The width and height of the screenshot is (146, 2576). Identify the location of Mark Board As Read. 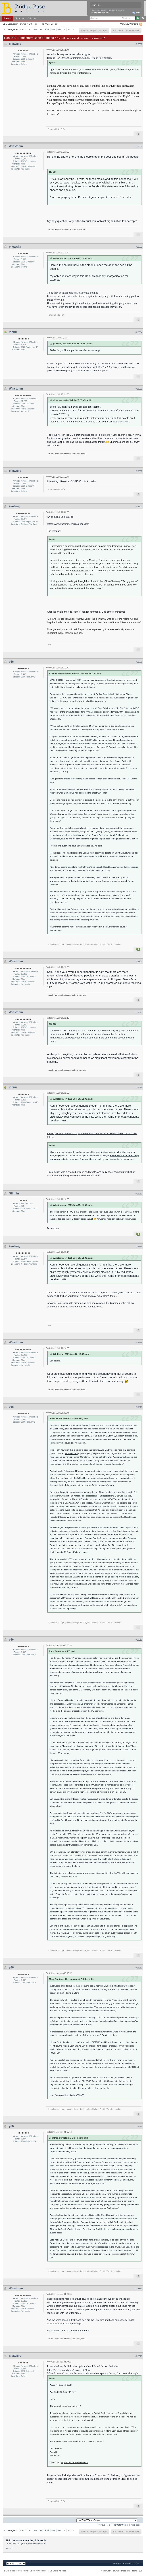
(57, 2571).